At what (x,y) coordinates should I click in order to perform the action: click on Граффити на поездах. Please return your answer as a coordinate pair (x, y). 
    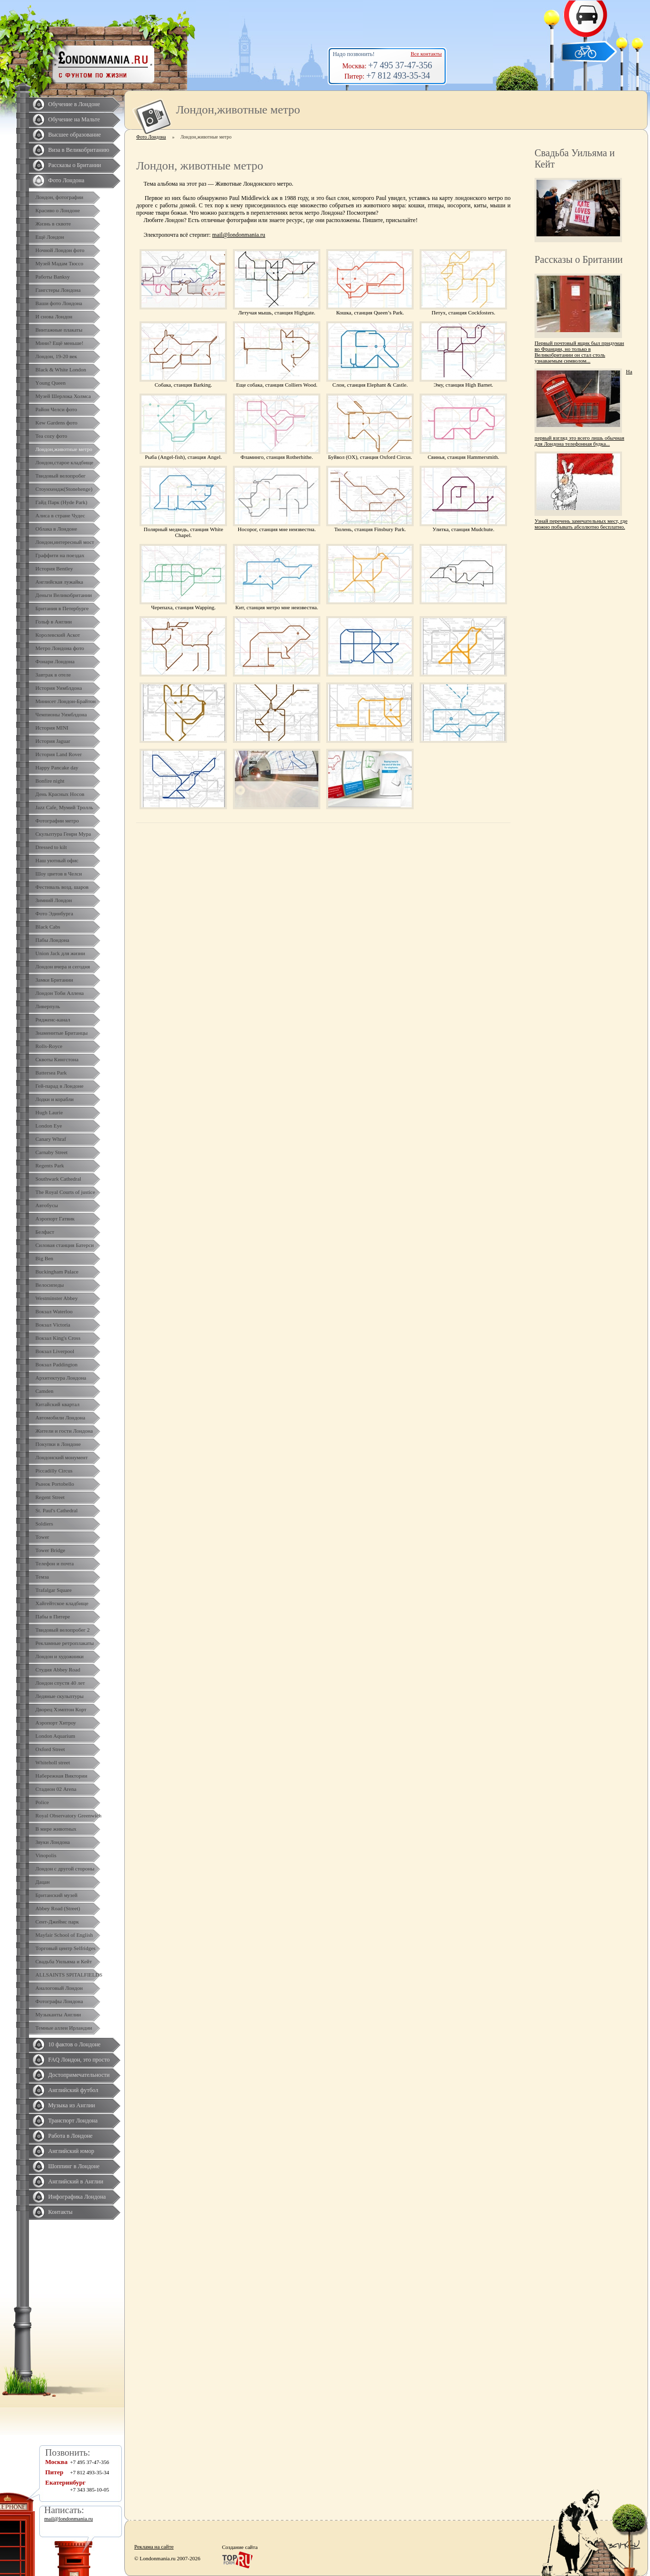
    Looking at the image, I should click on (60, 555).